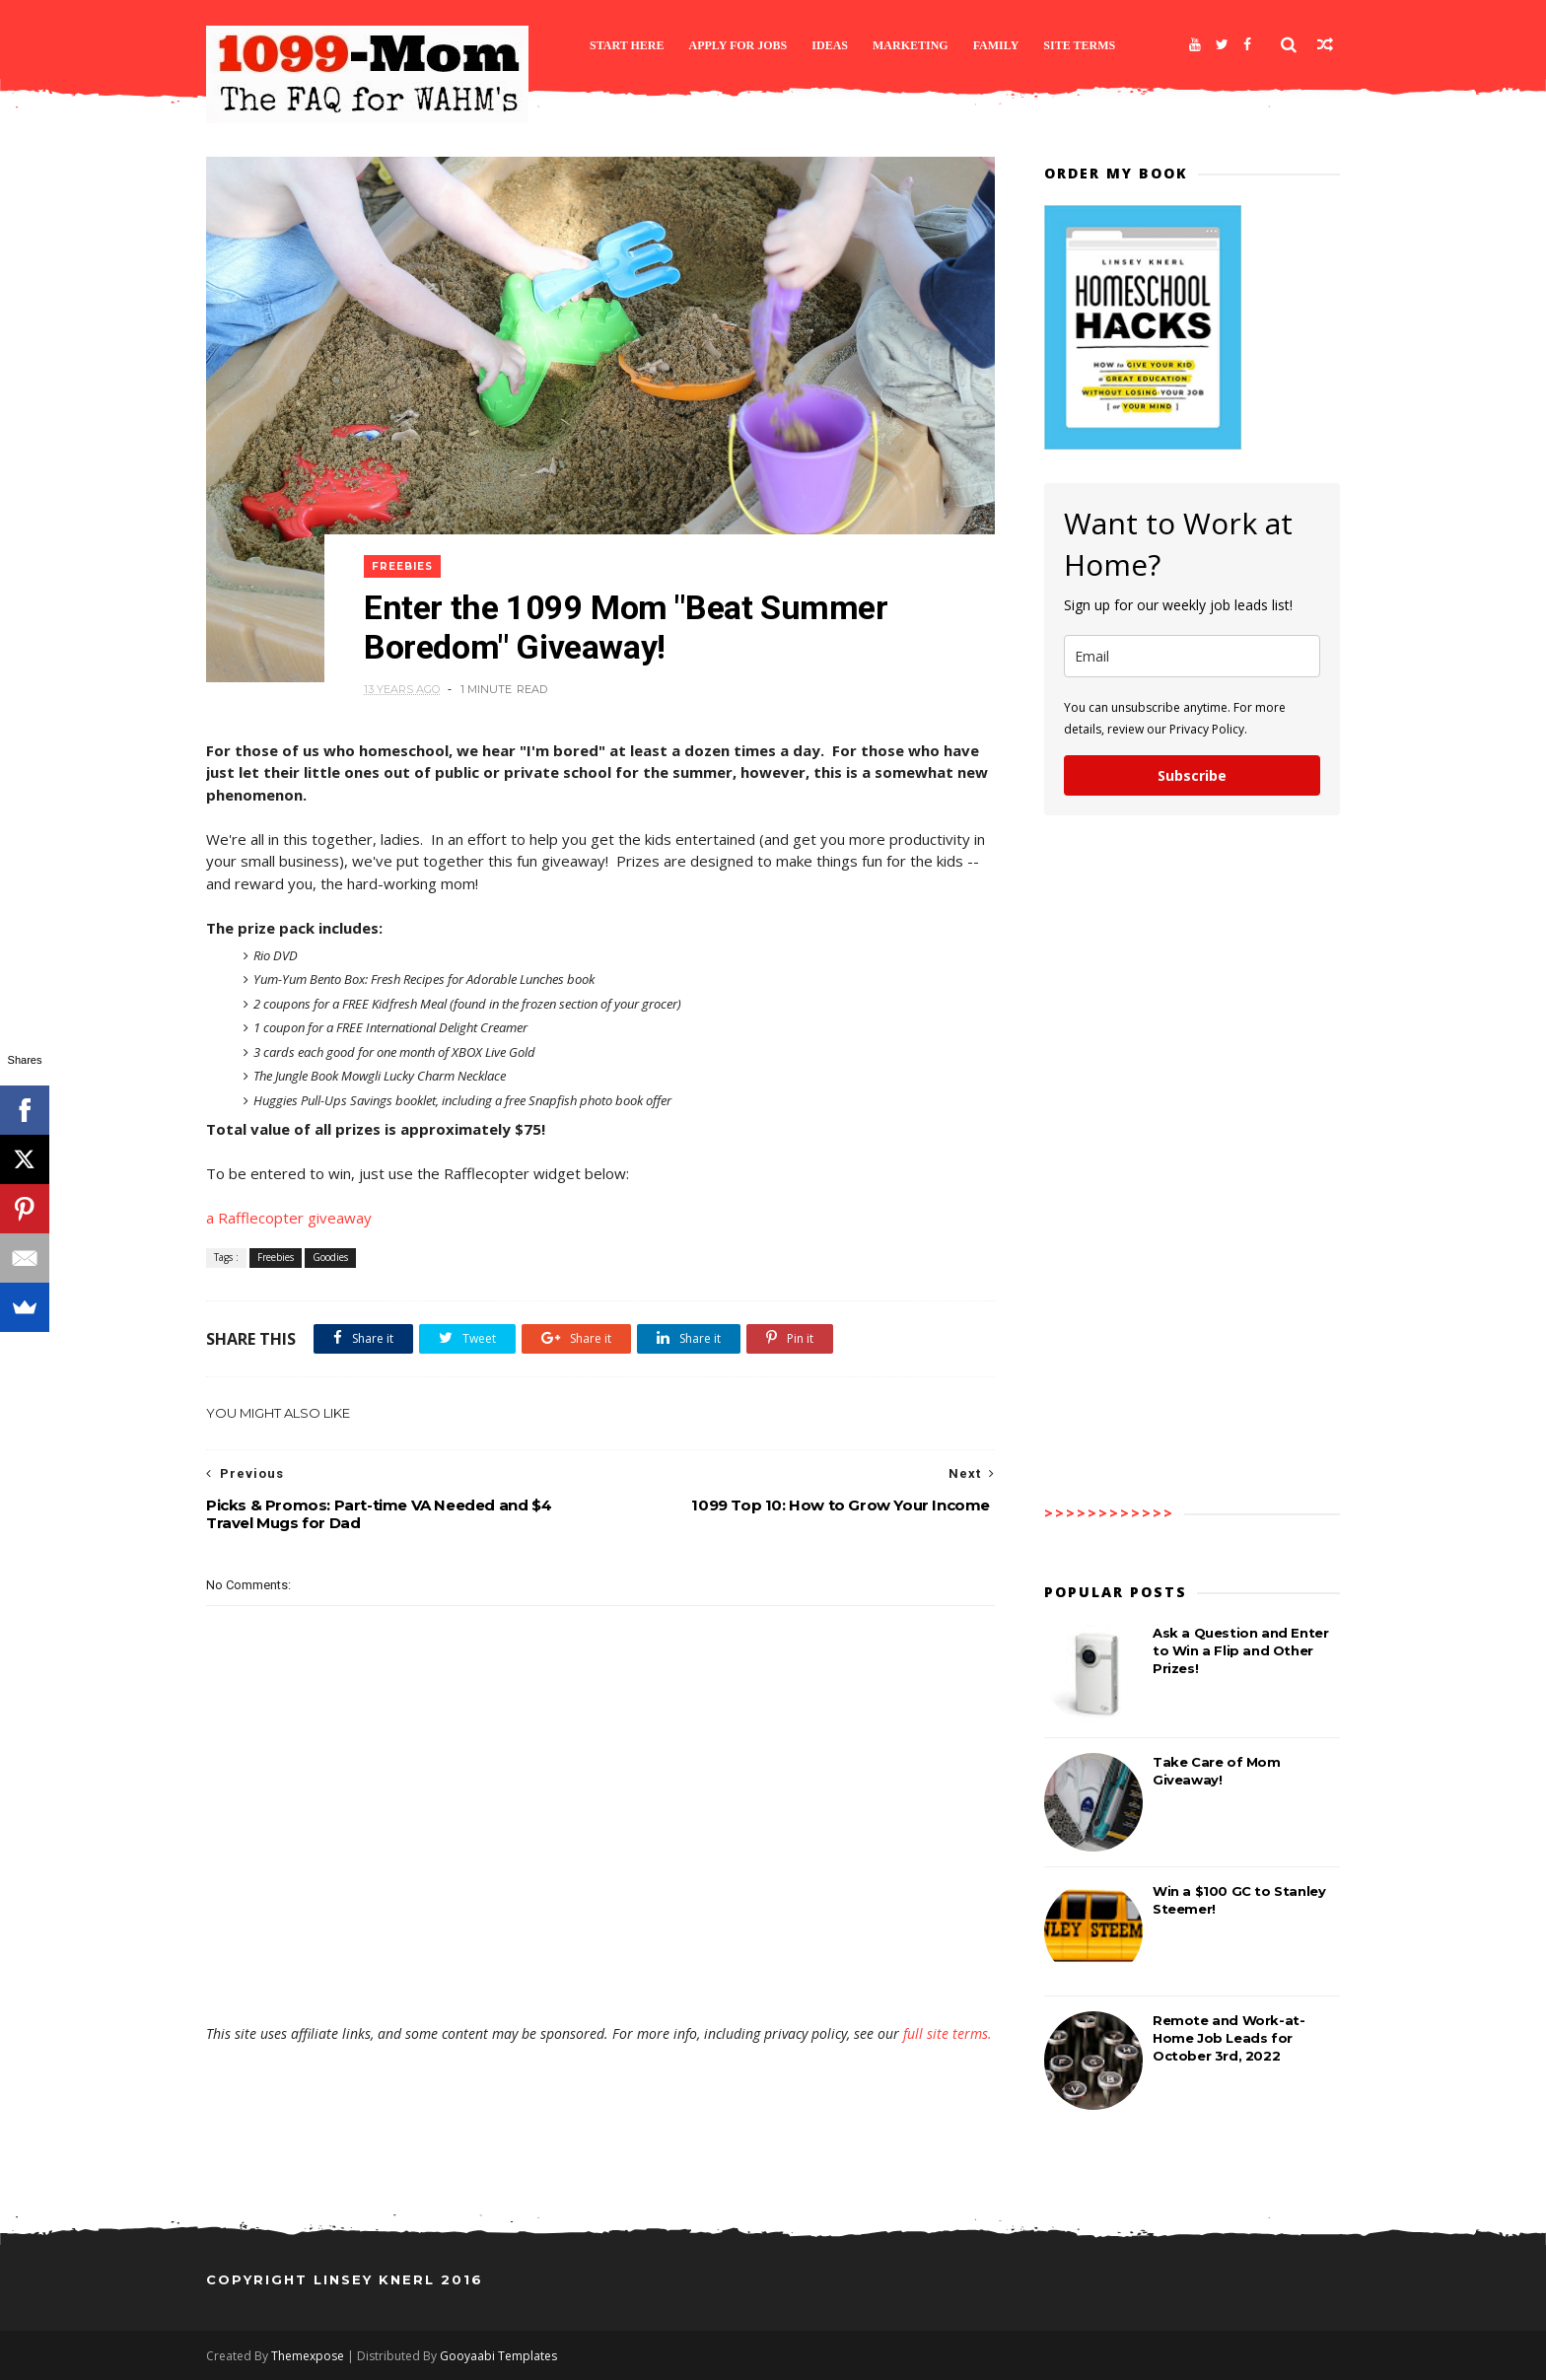  What do you see at coordinates (330, 1257) in the screenshot?
I see `Goodies` at bounding box center [330, 1257].